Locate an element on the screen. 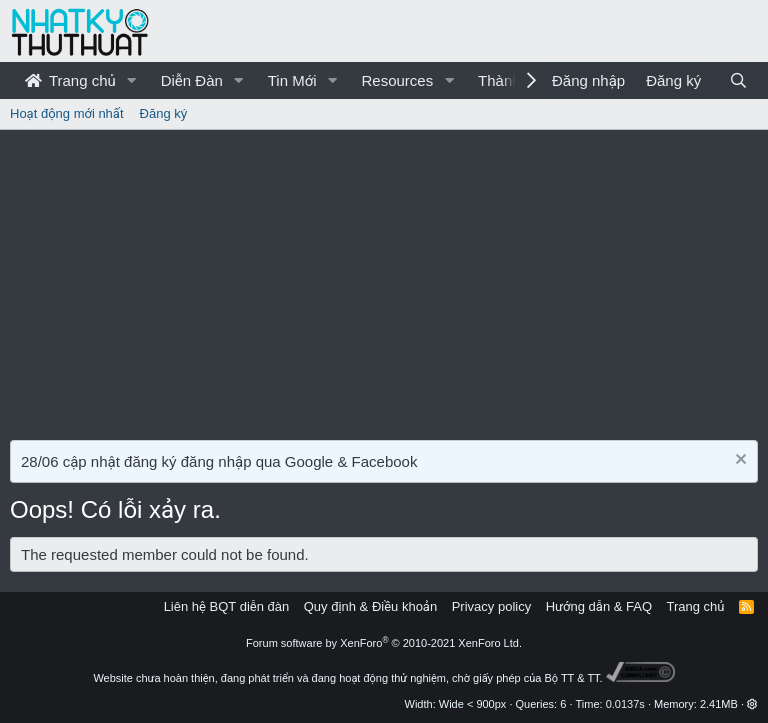 This screenshot has height=723, width=768. Diễn Đàn is located at coordinates (192, 80).